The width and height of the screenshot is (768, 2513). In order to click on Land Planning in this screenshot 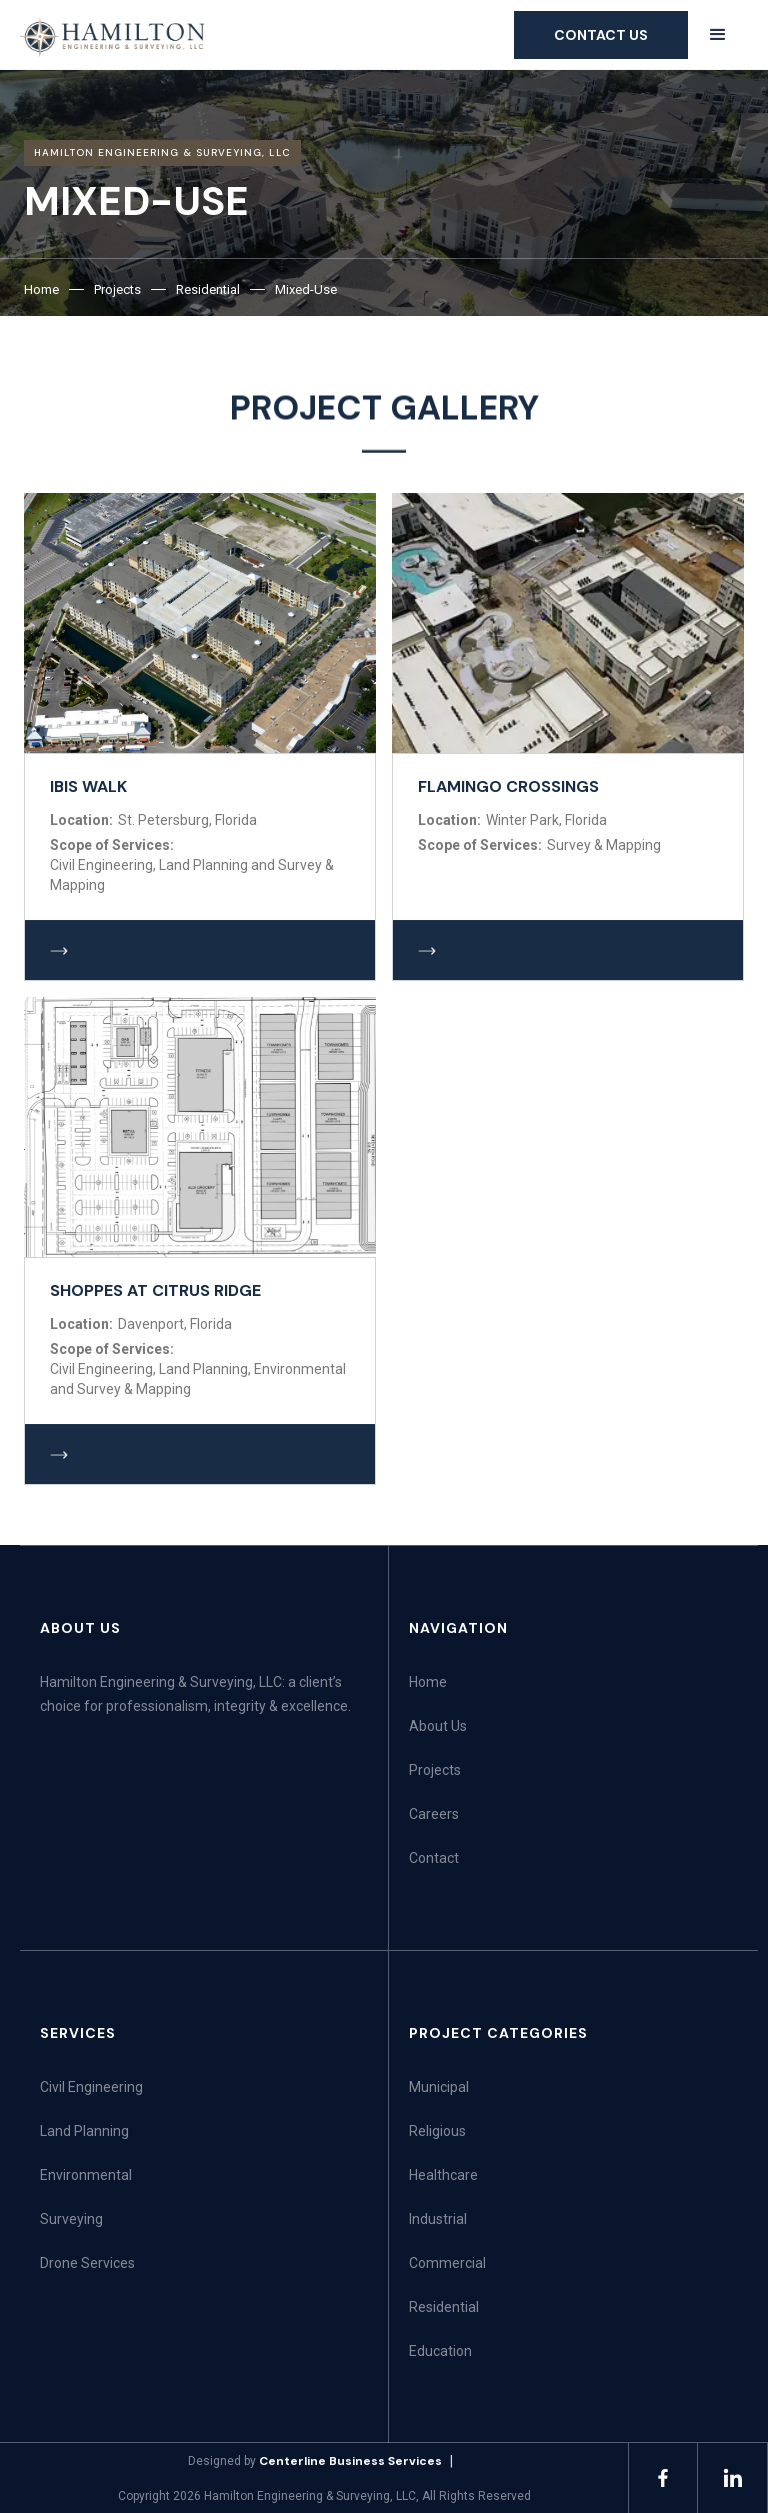, I will do `click(84, 2131)`.